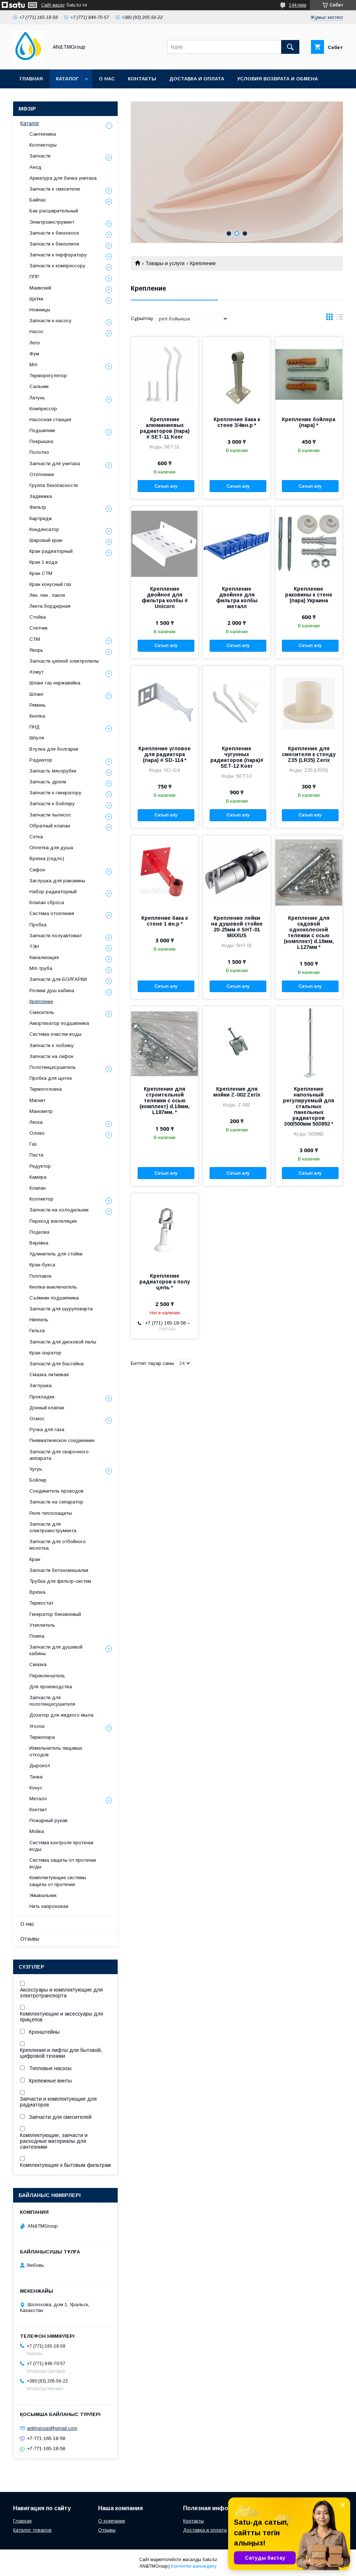  I want to click on Запчасти полуавтомат, so click(55, 935).